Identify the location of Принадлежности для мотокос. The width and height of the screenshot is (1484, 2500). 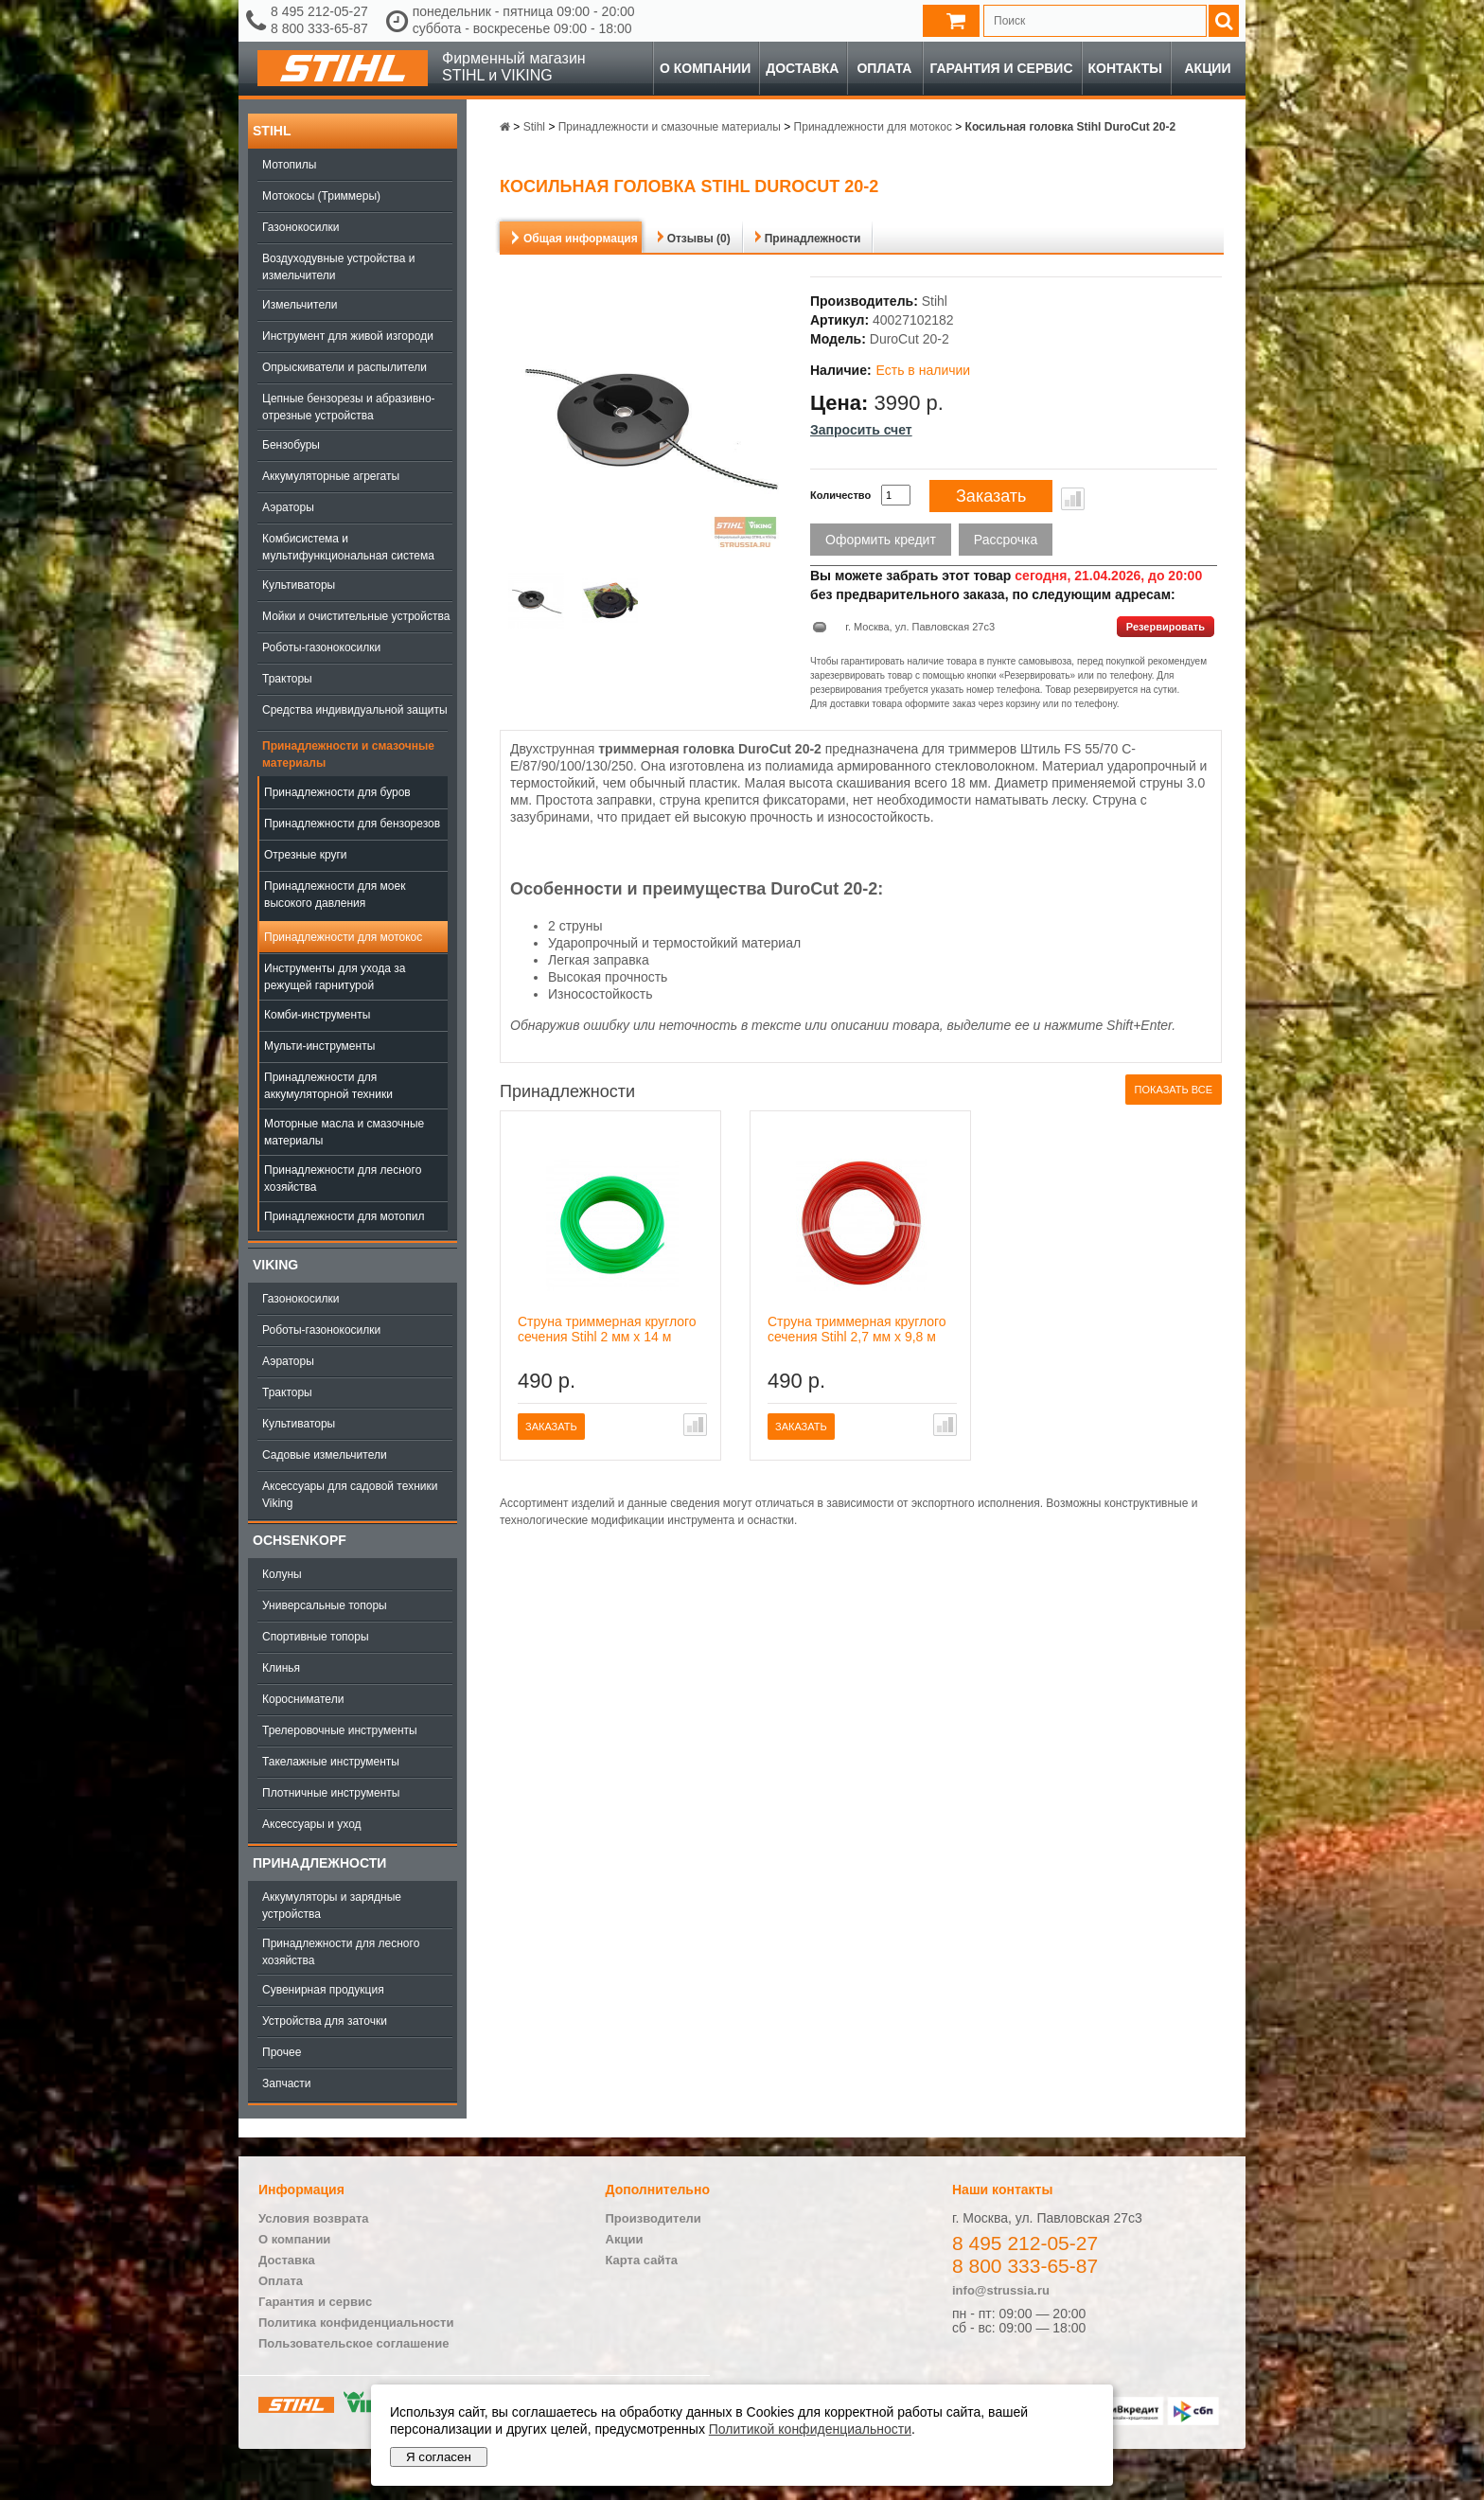
(343, 937).